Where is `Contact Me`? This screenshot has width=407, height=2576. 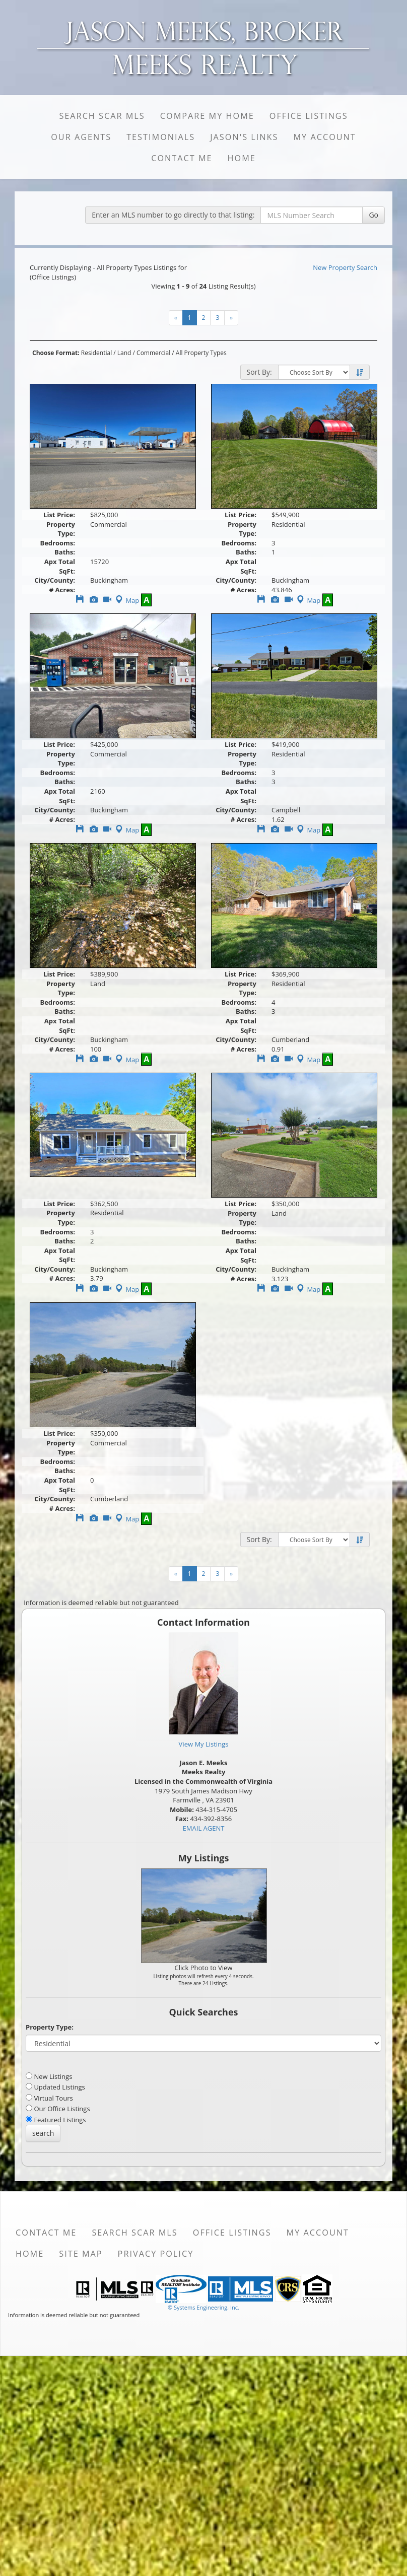 Contact Me is located at coordinates (181, 158).